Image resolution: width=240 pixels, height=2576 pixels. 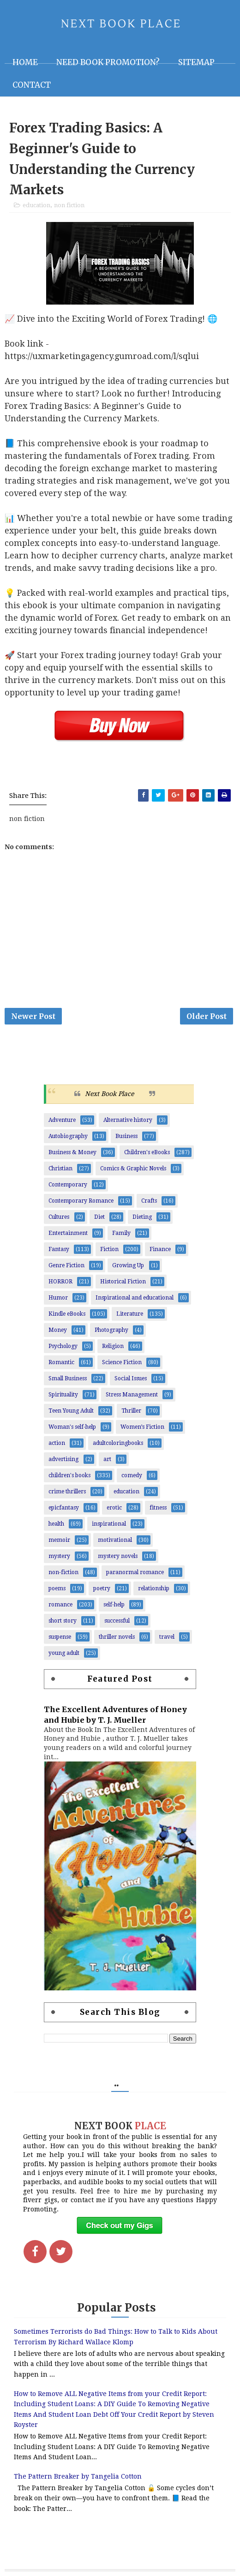 I want to click on adultcoloringbooks, so click(x=118, y=1443).